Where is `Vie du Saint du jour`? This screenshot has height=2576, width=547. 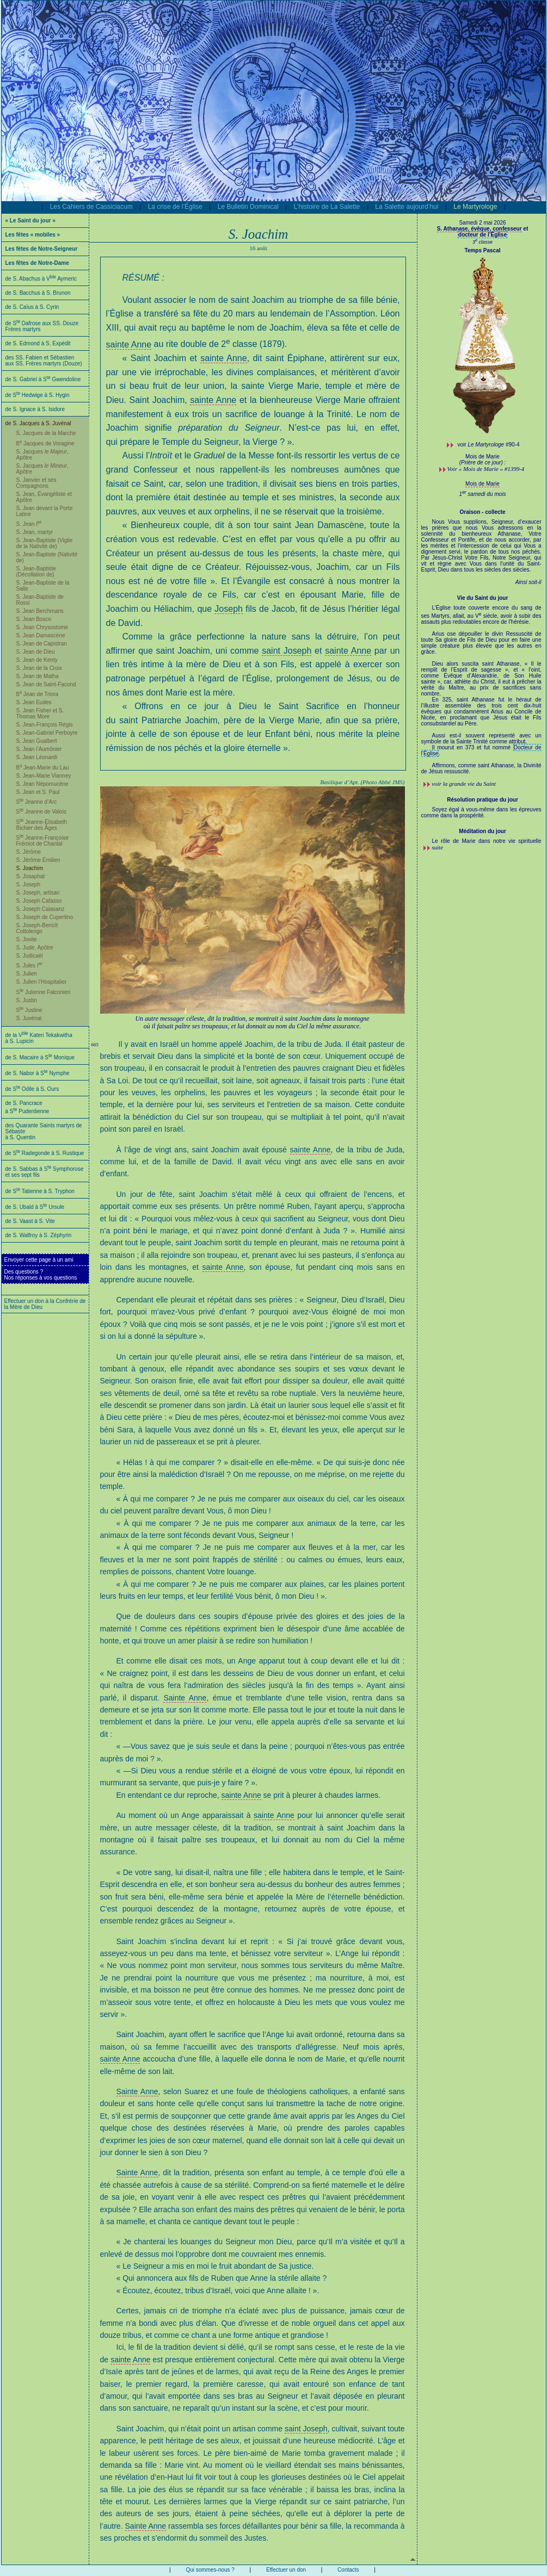
Vie du Saint du jour is located at coordinates (482, 598).